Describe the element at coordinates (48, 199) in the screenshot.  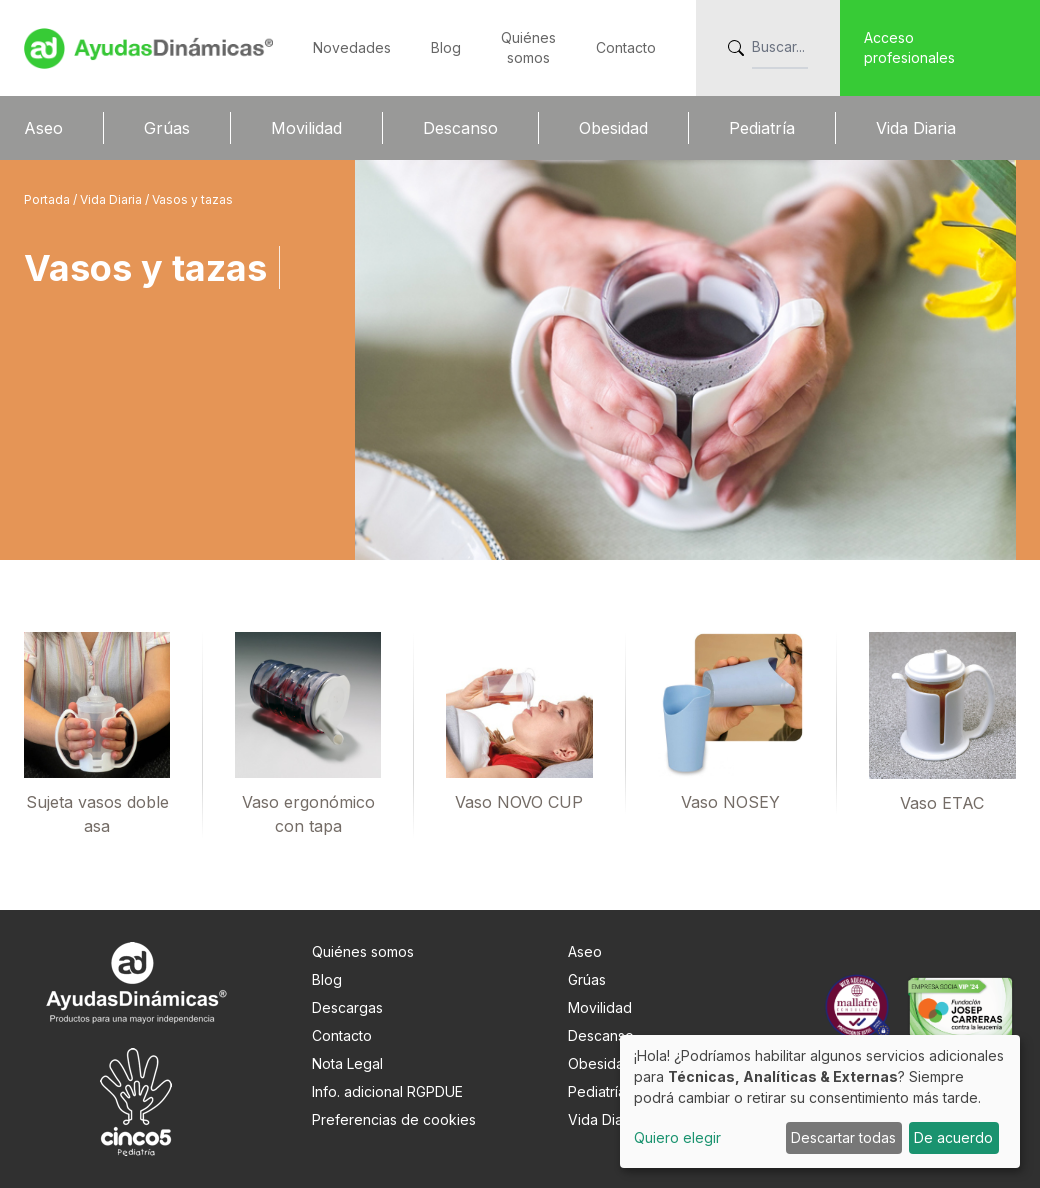
I see `Portada` at that location.